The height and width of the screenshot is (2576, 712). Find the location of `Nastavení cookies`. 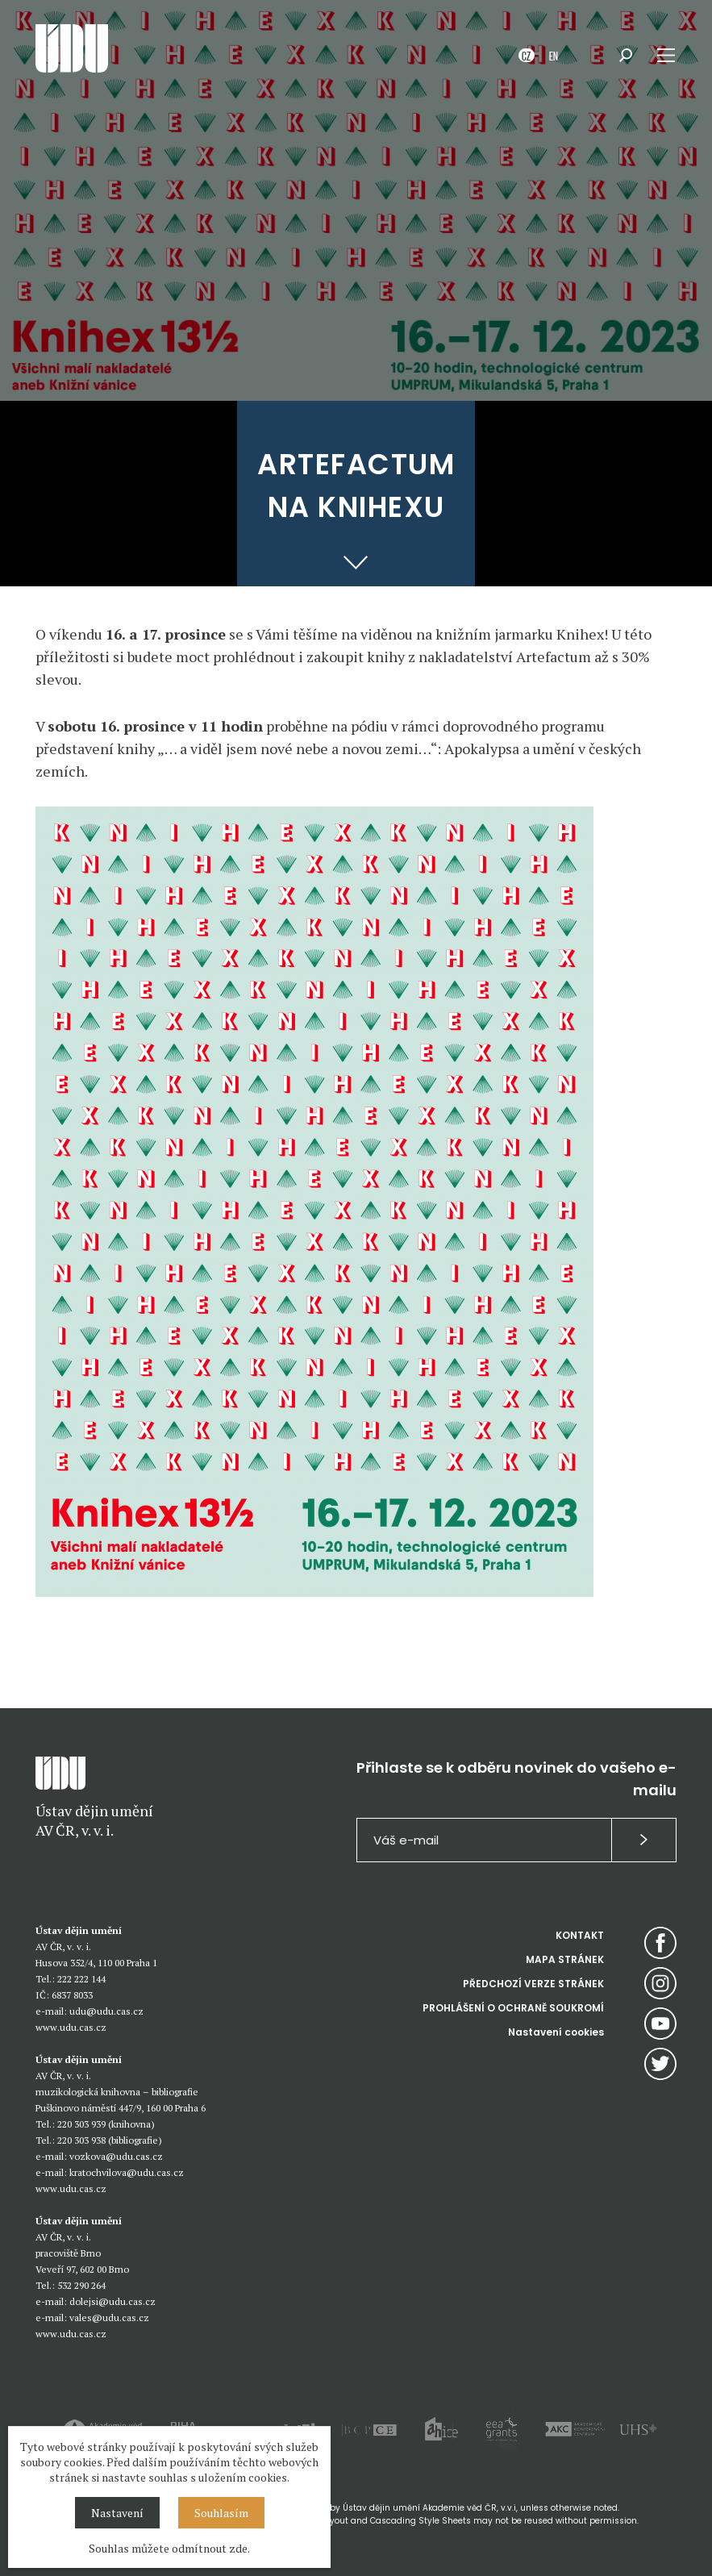

Nastavení cookies is located at coordinates (556, 2032).